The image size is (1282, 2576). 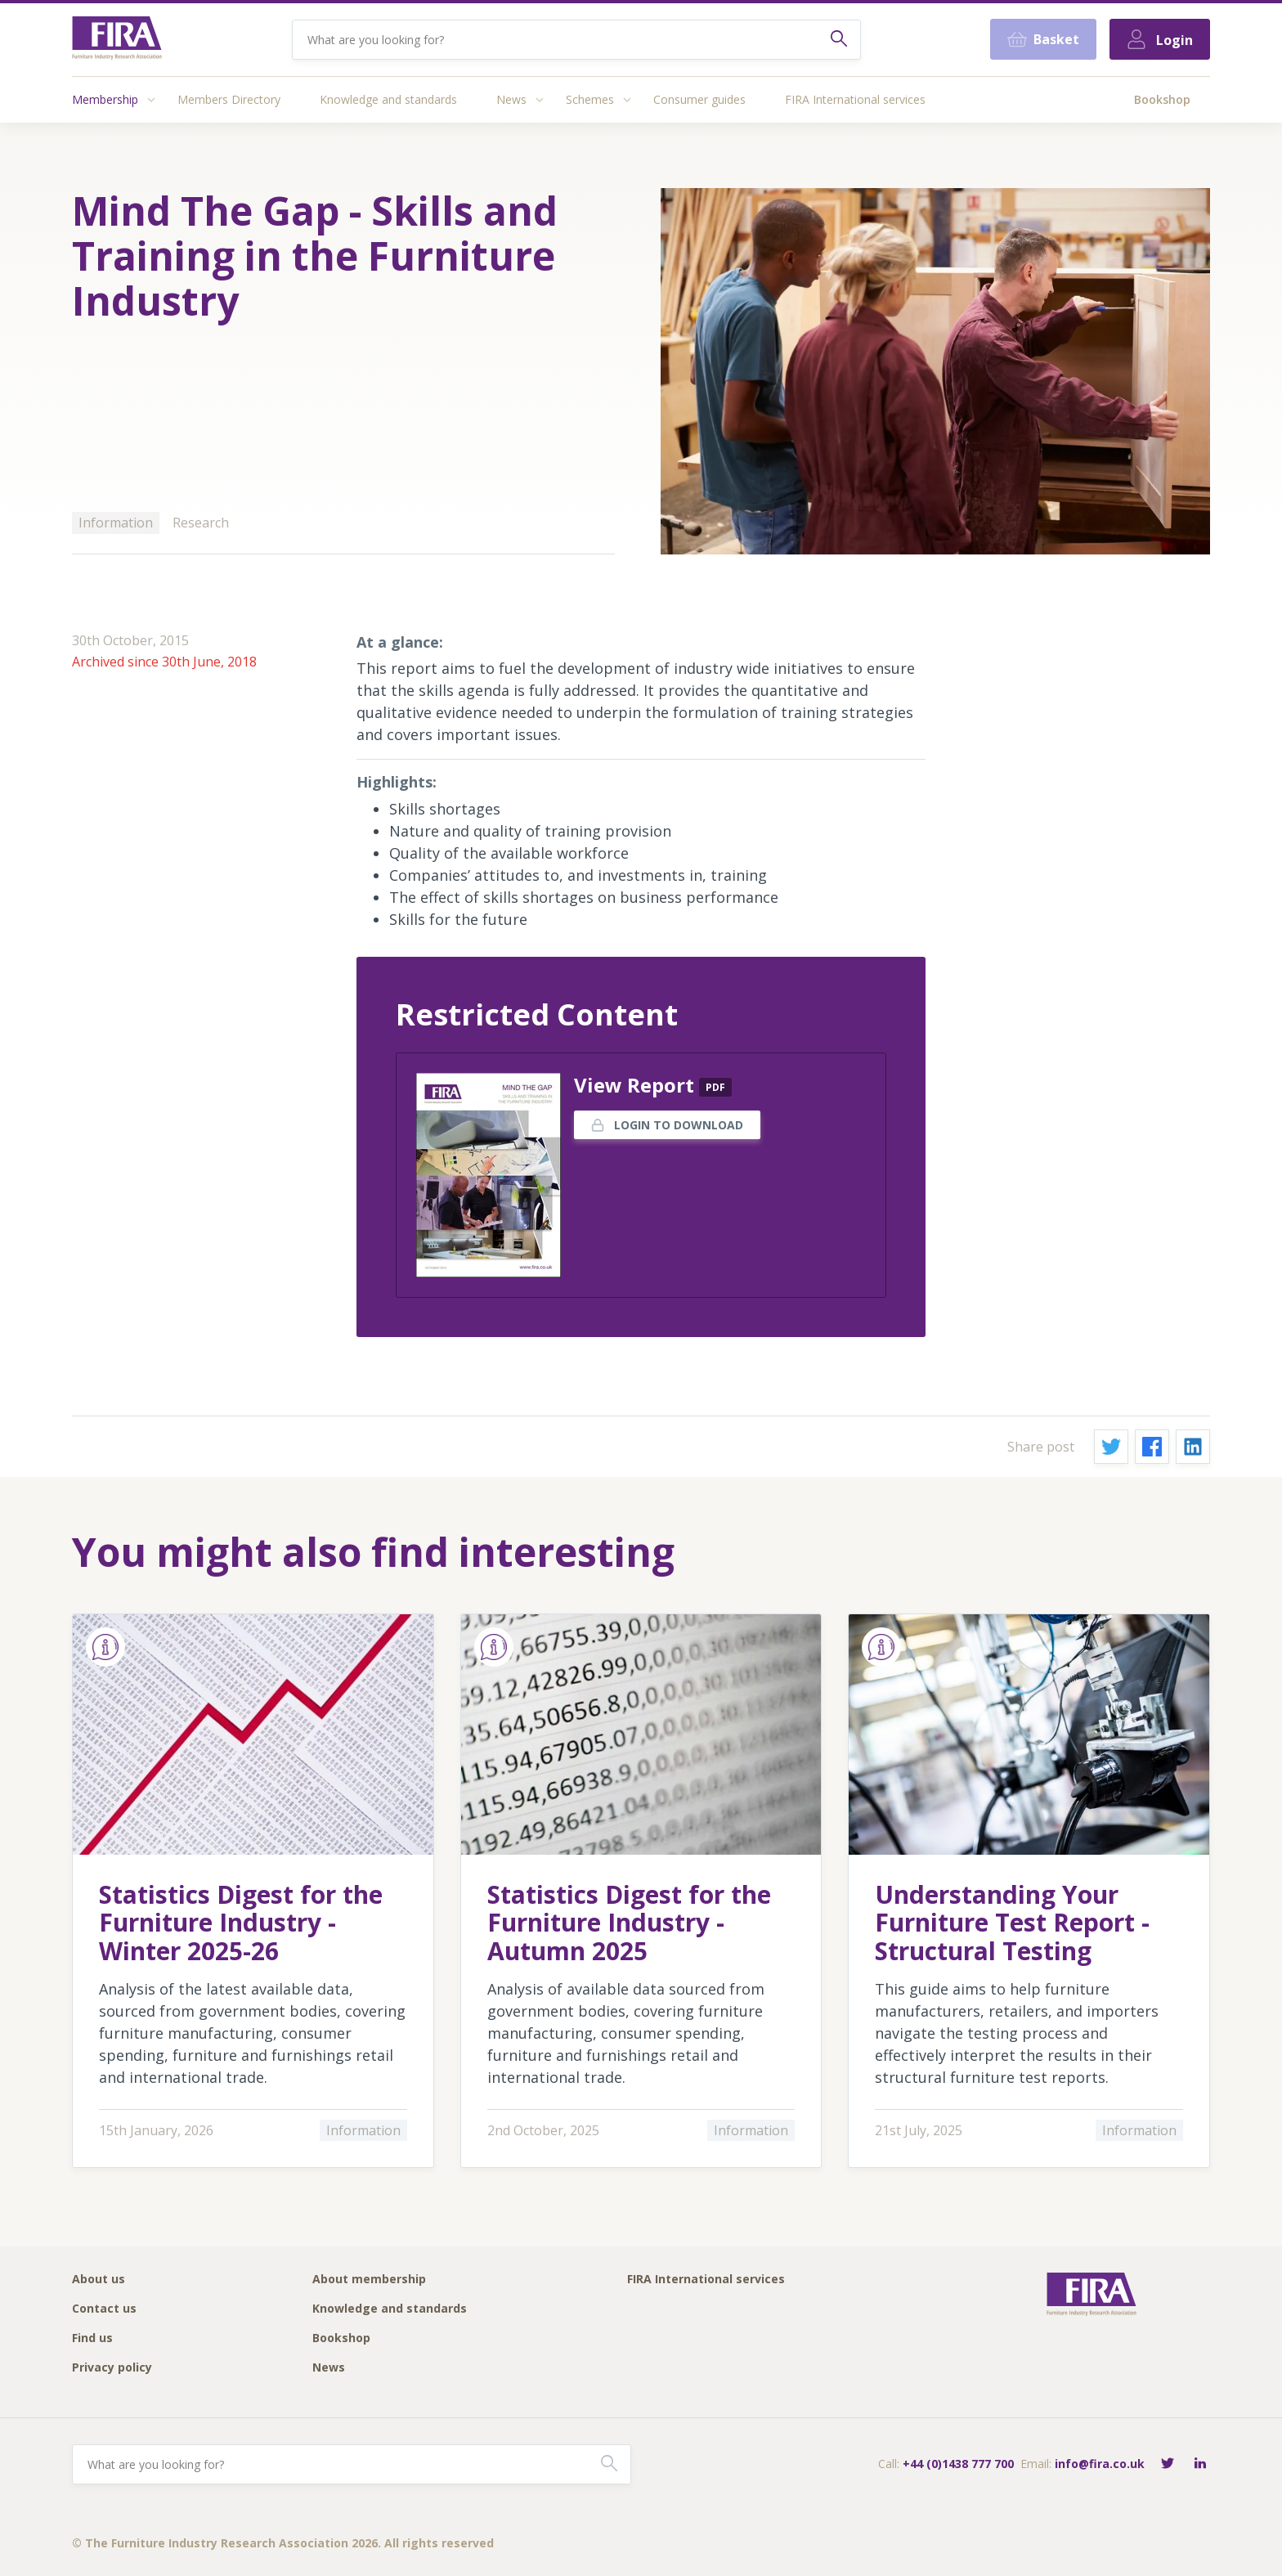 I want to click on Knowledge and standards, so click(x=388, y=99).